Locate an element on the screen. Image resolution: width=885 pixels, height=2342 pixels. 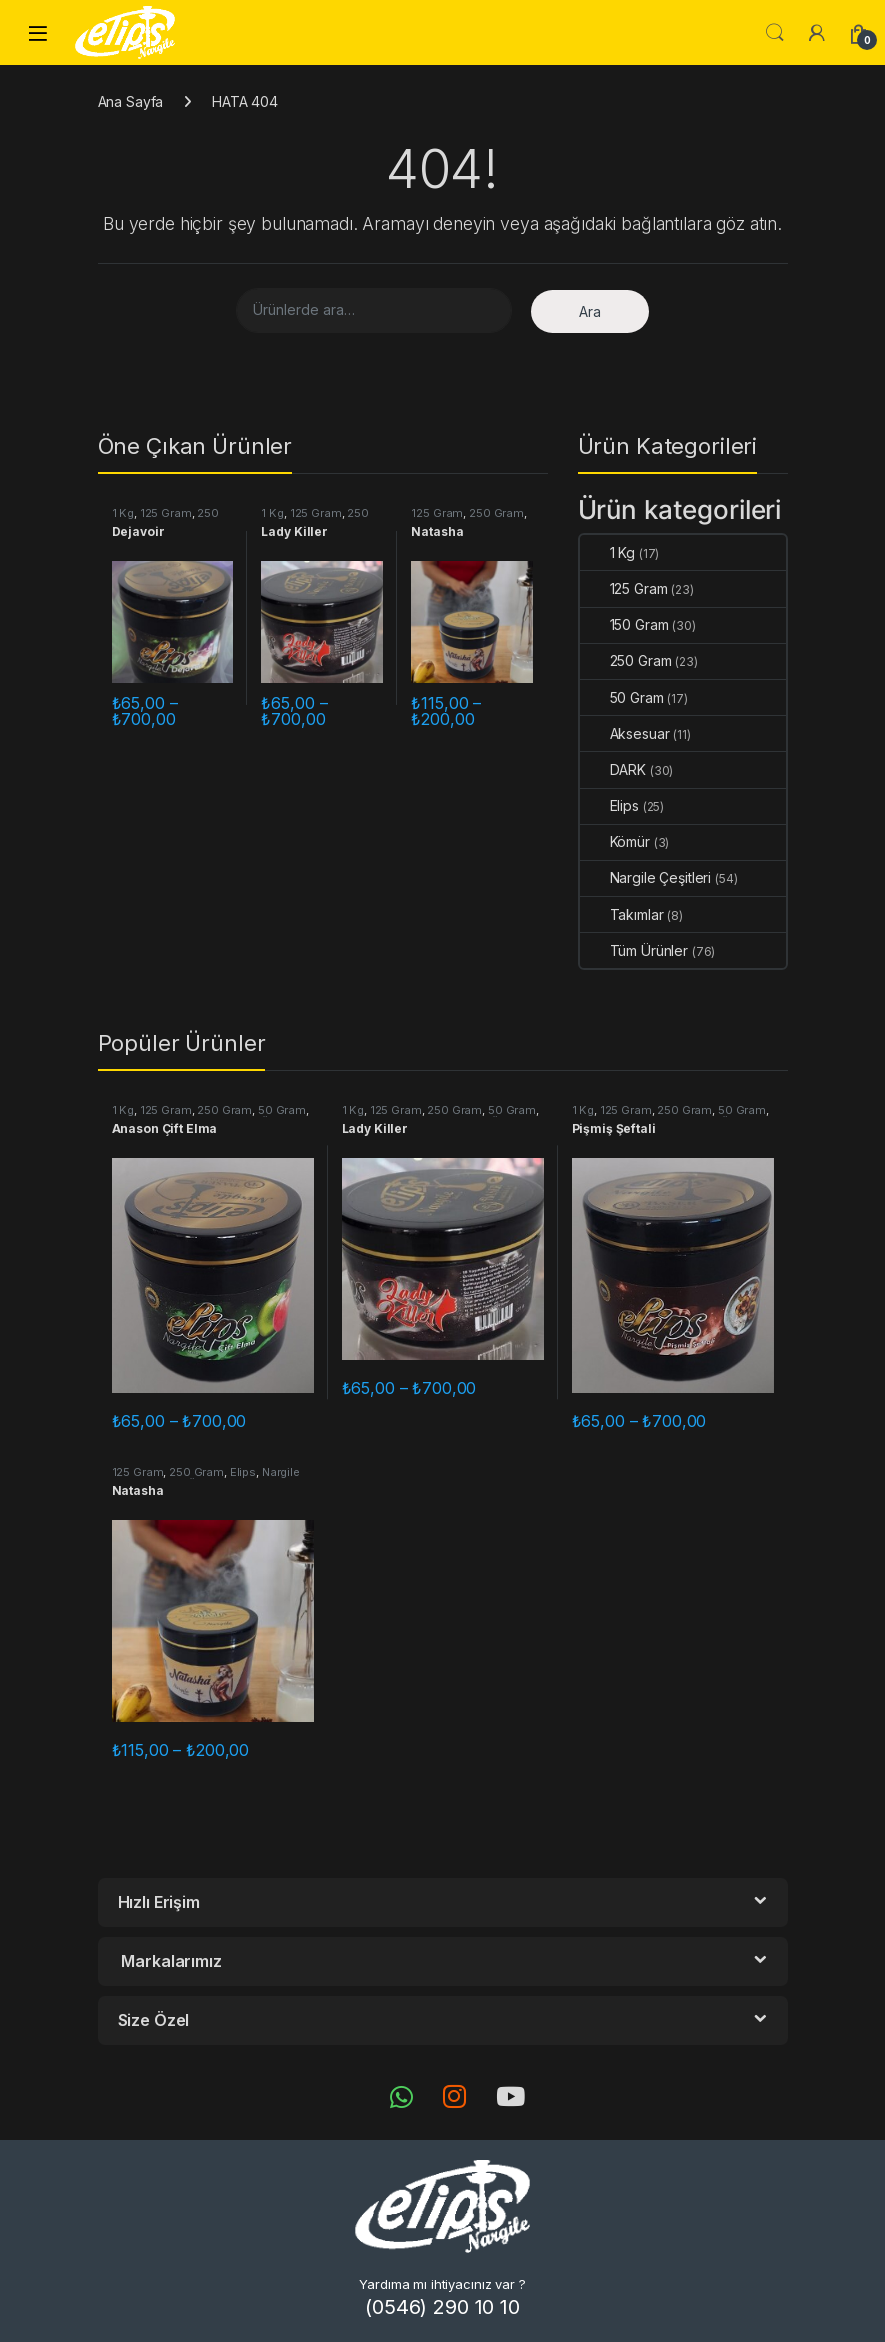
150 Gram is located at coordinates (624, 624).